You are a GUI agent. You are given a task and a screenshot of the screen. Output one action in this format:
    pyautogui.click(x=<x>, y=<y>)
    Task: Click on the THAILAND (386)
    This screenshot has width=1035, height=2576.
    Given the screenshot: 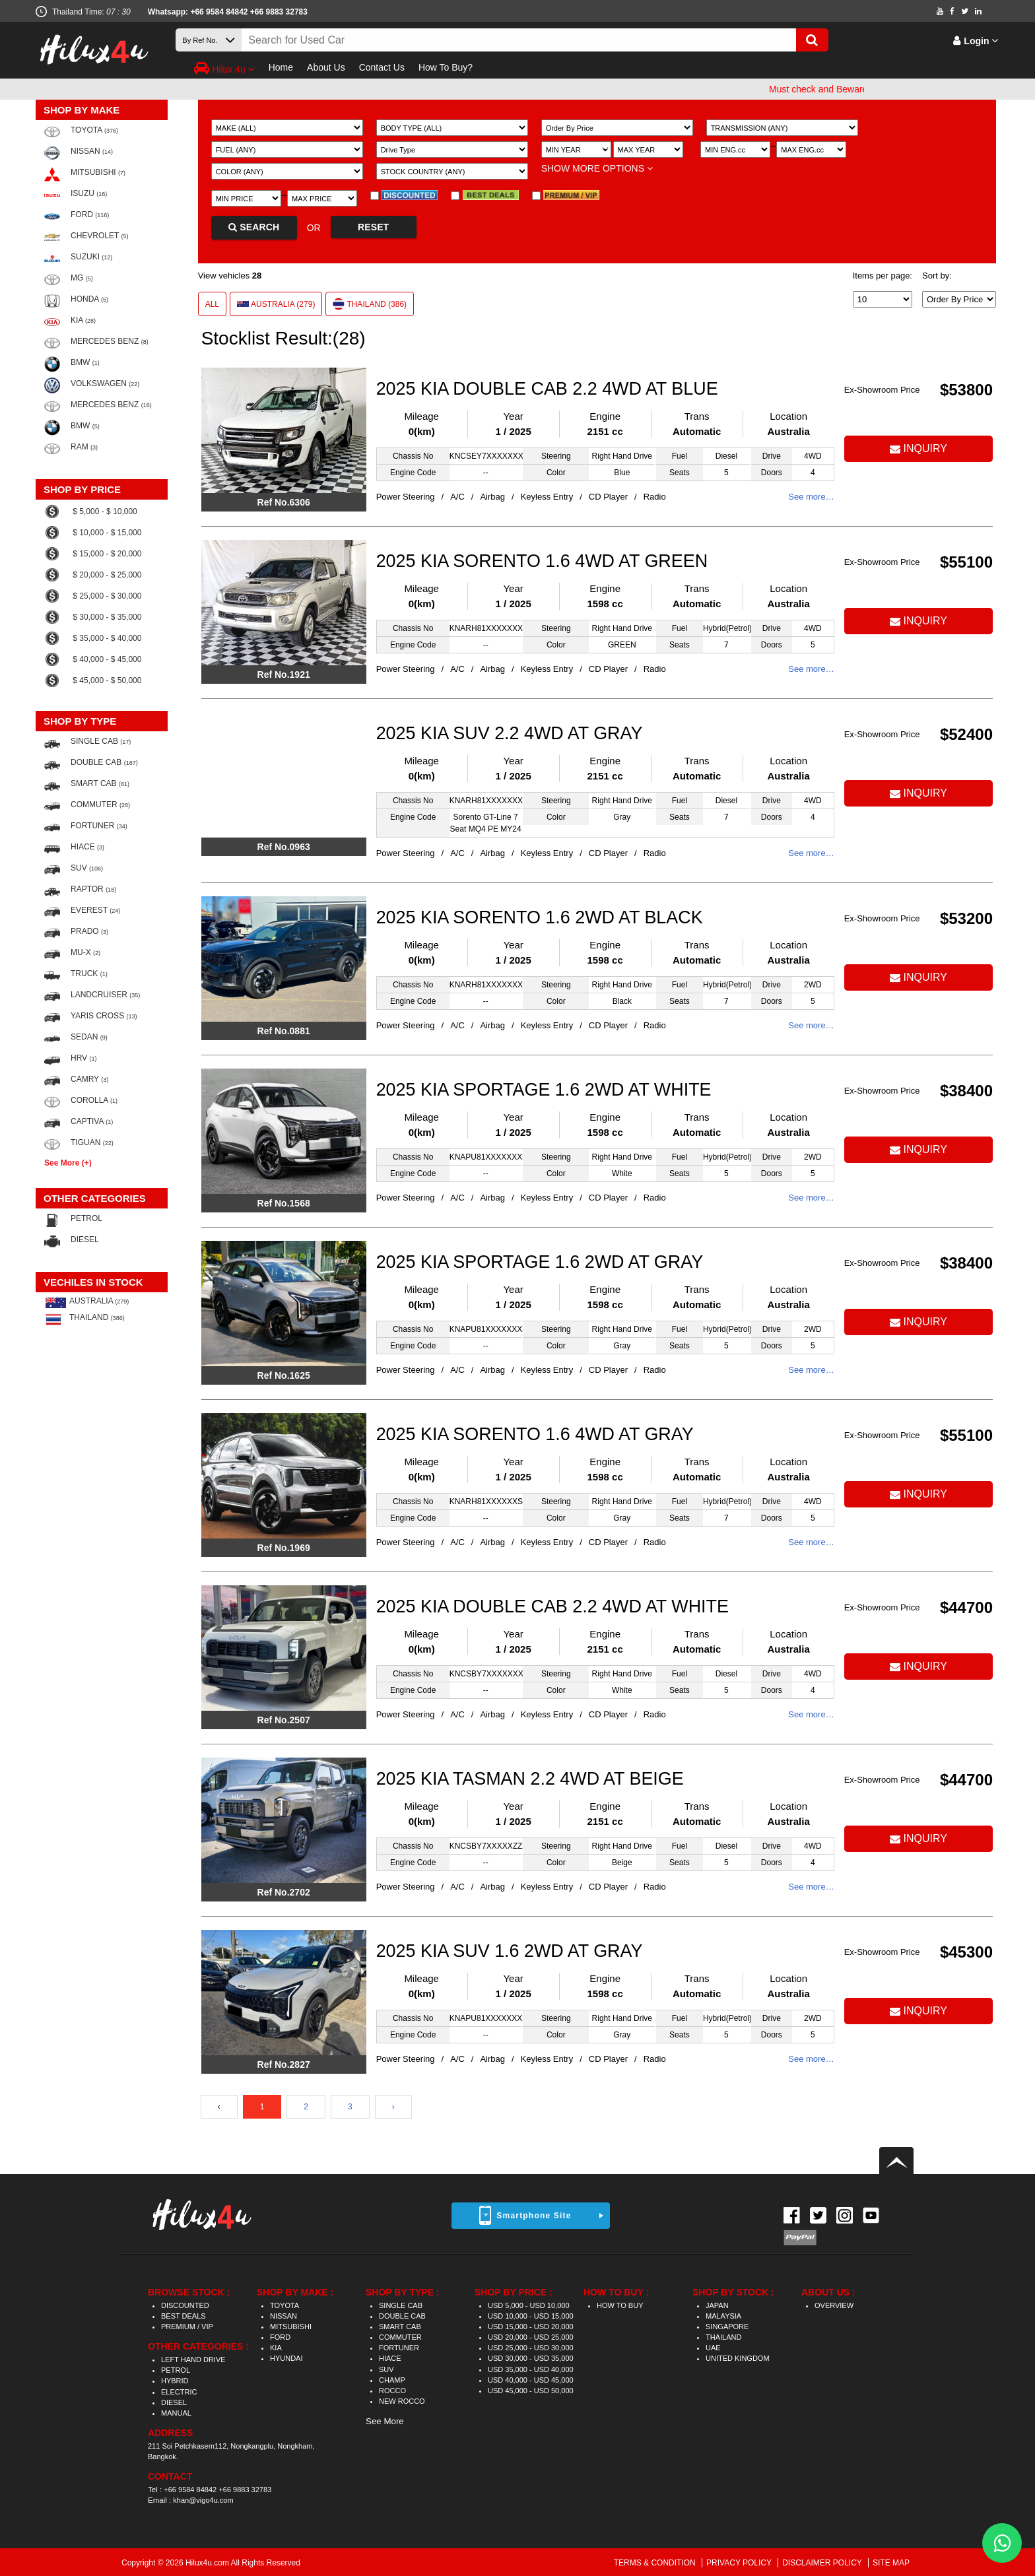 What is the action you would take?
    pyautogui.click(x=370, y=304)
    